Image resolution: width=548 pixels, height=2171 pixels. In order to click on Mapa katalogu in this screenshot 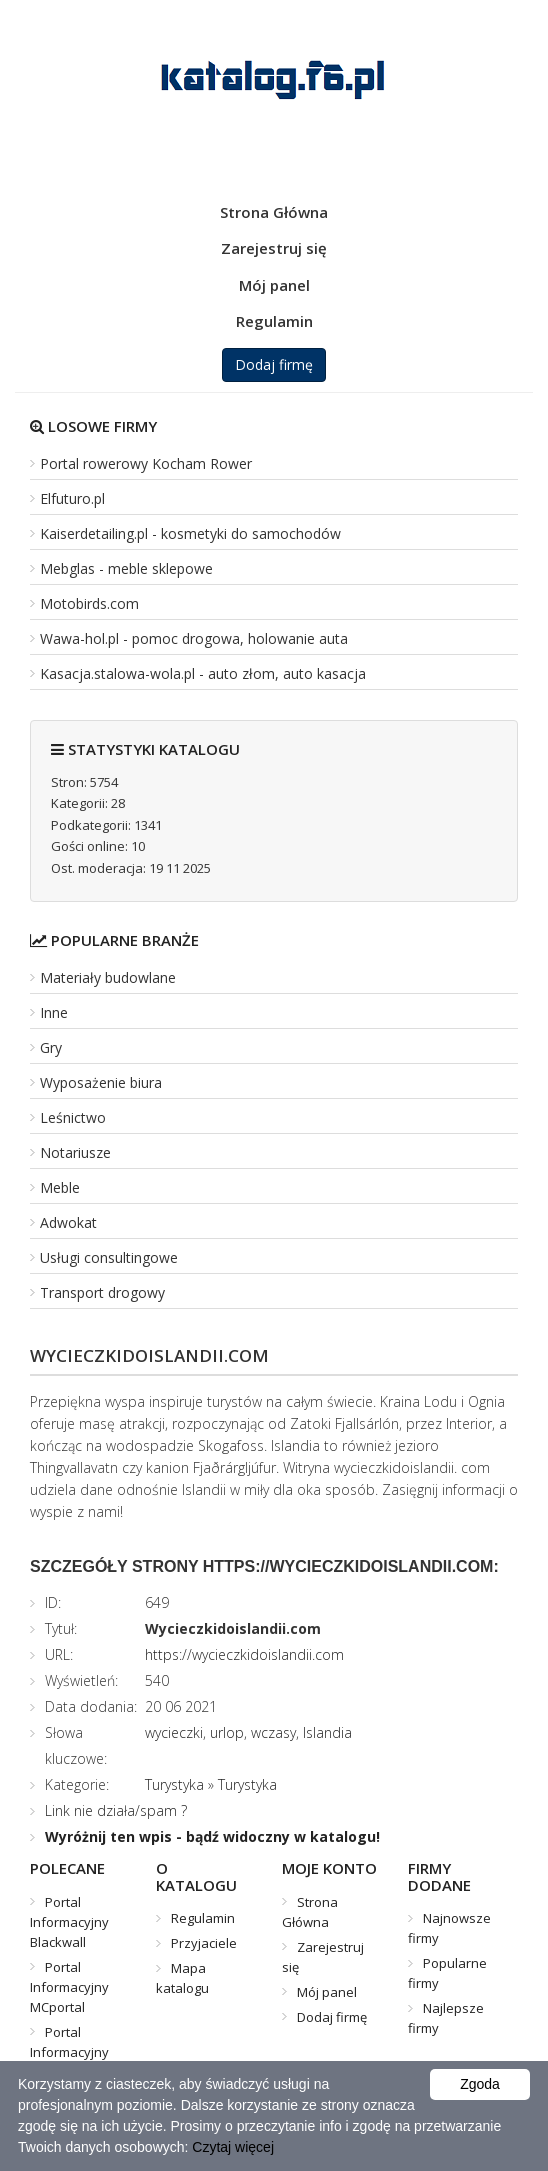, I will do `click(182, 1978)`.